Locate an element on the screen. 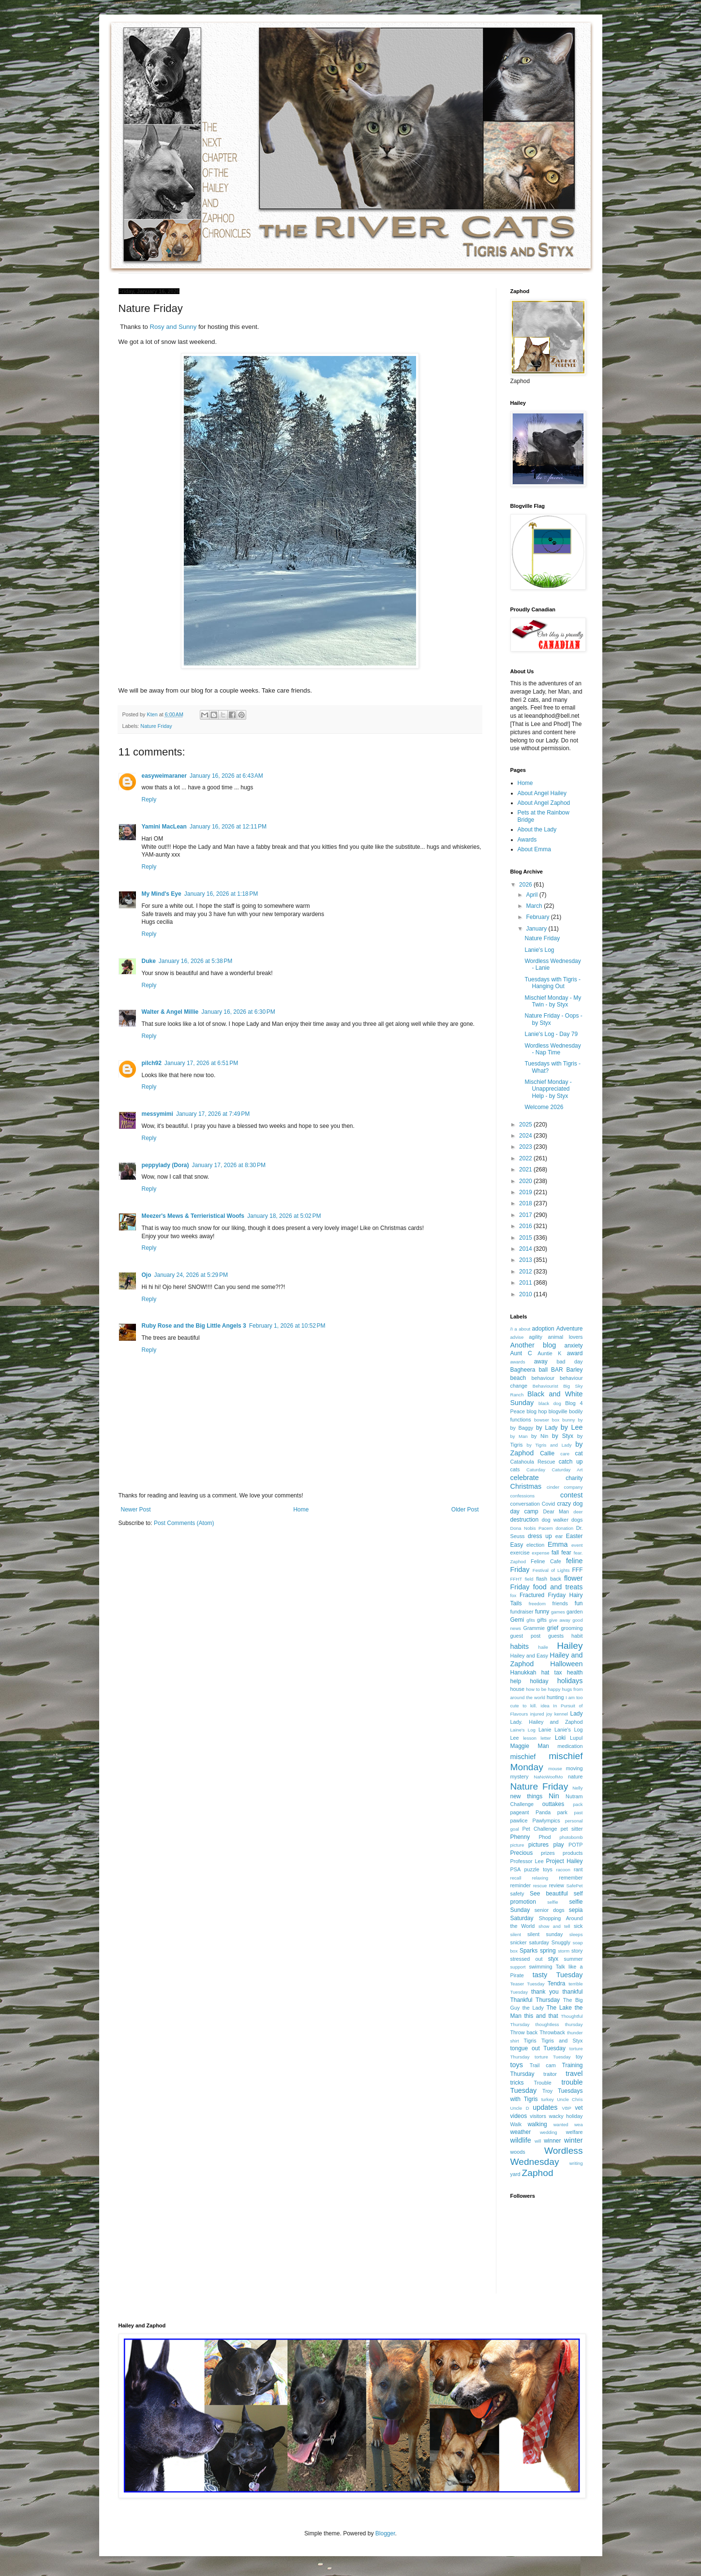  behaviour is located at coordinates (543, 1378).